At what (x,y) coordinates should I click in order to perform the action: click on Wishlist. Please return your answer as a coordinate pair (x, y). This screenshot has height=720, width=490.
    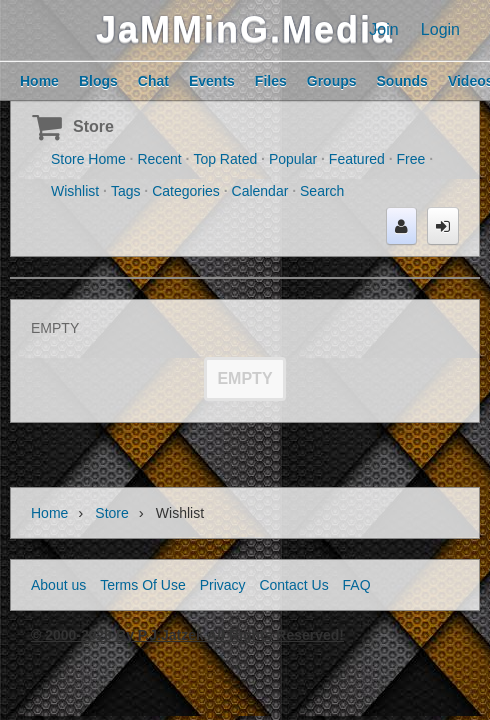
    Looking at the image, I should click on (75, 191).